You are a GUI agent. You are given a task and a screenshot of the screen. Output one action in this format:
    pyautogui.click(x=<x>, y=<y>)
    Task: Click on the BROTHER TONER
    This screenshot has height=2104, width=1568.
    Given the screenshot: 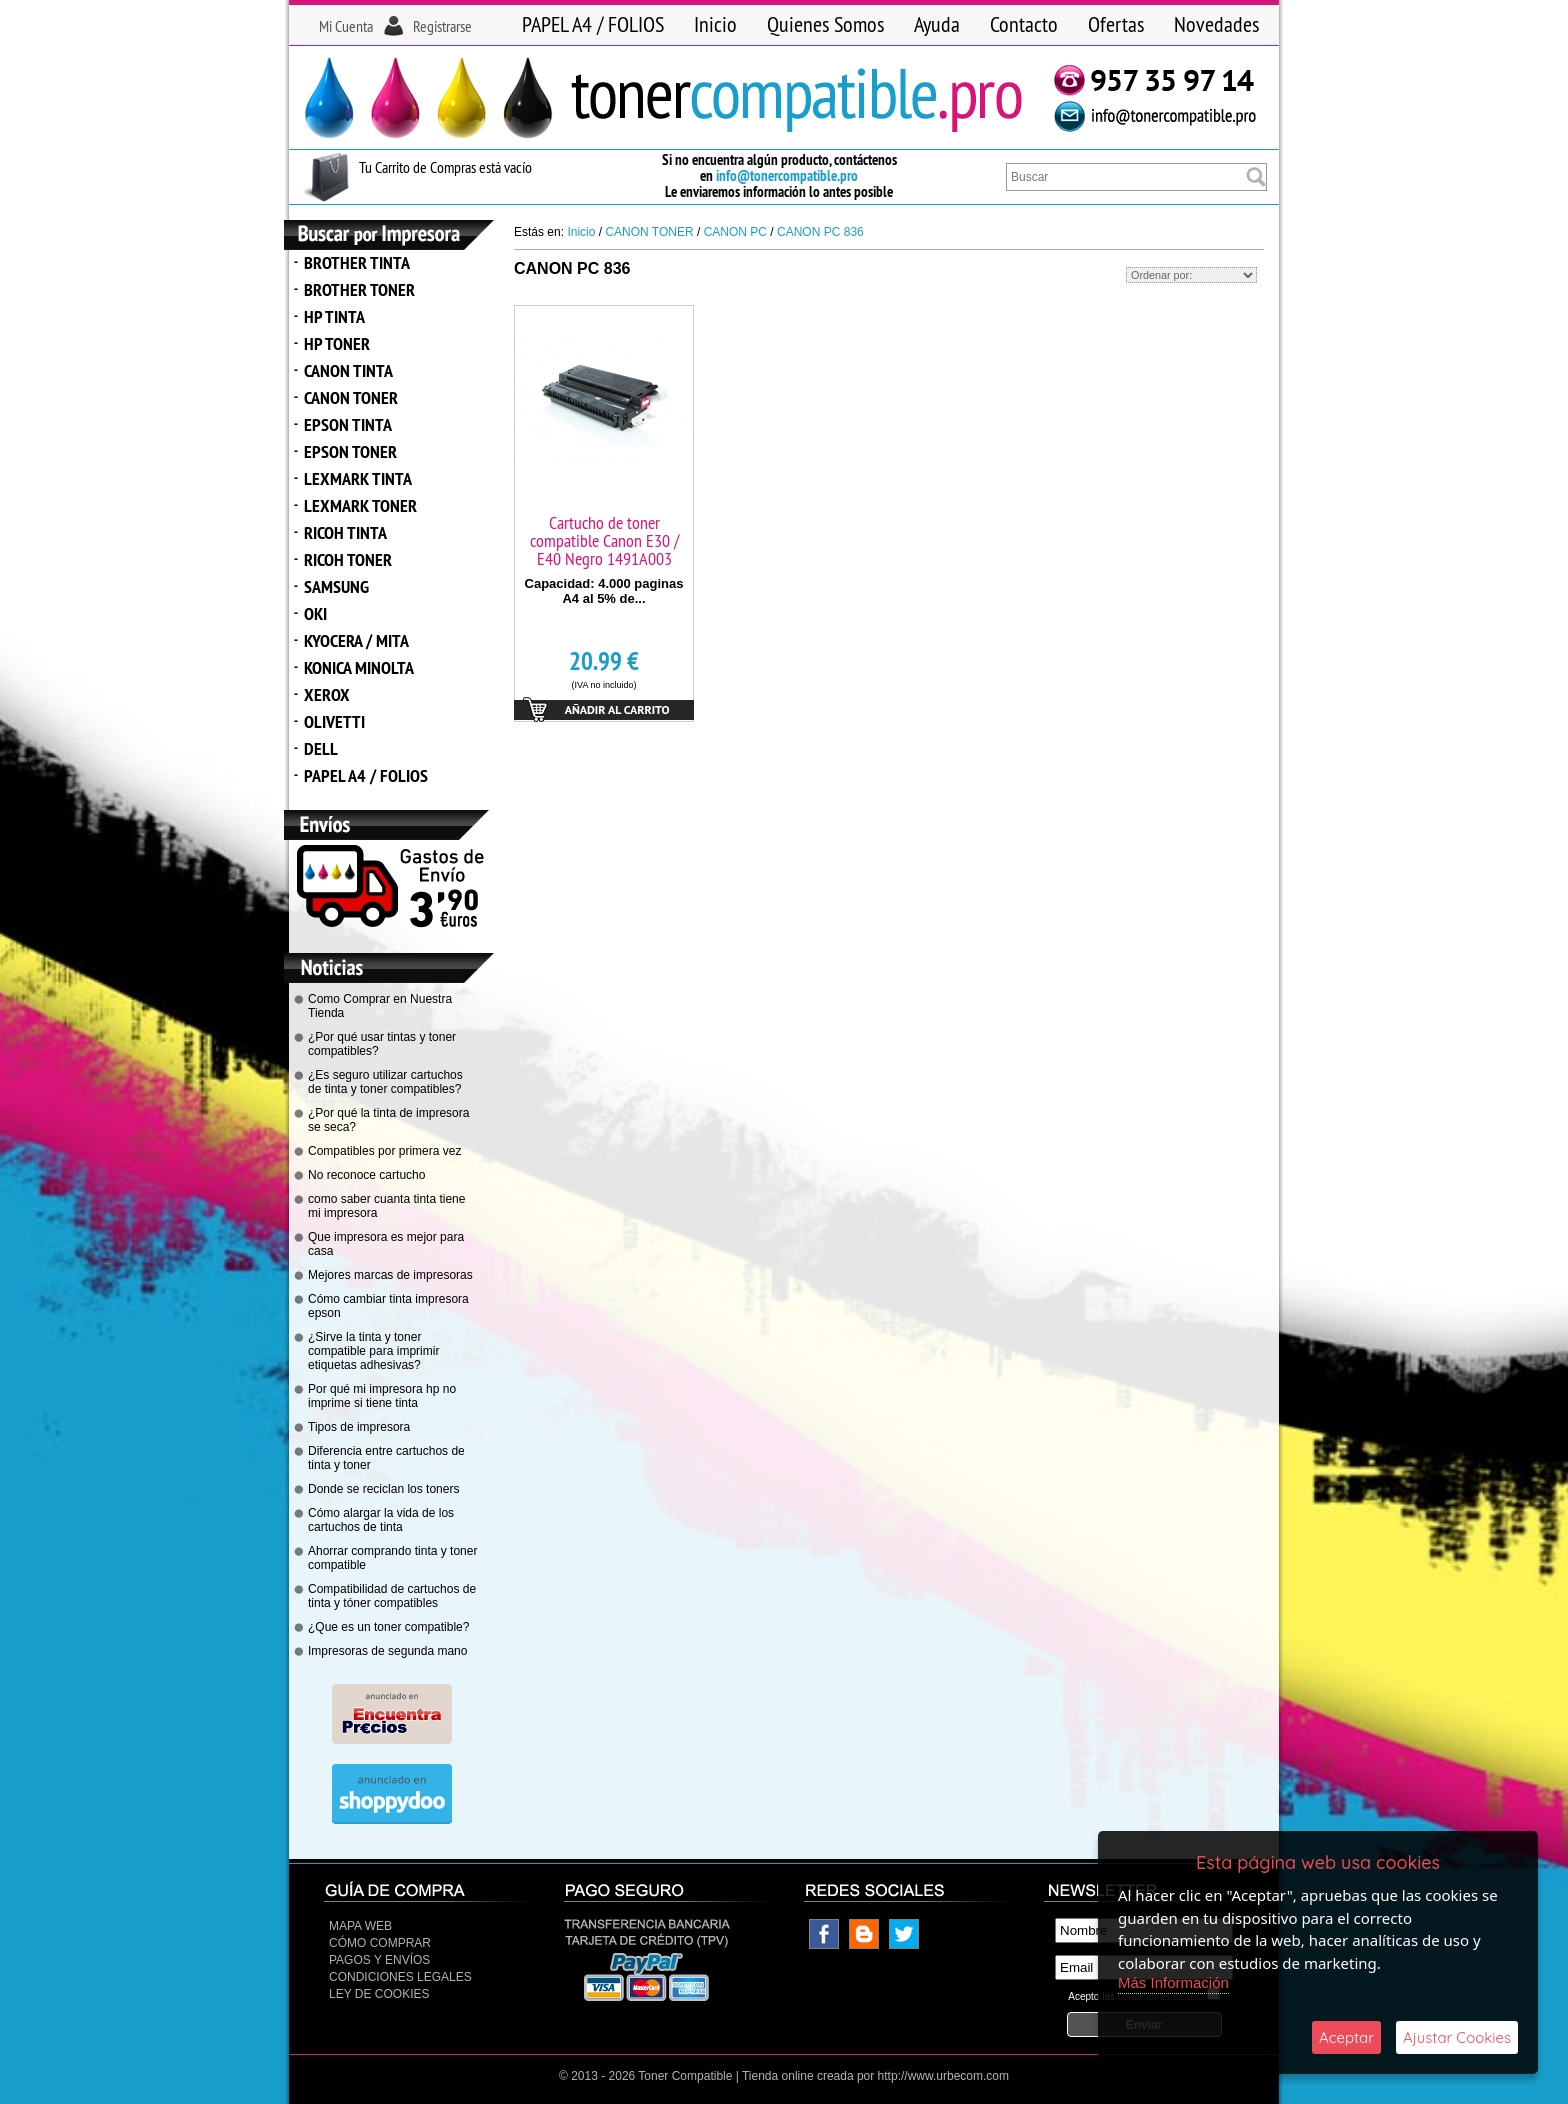 What is the action you would take?
    pyautogui.click(x=359, y=289)
    